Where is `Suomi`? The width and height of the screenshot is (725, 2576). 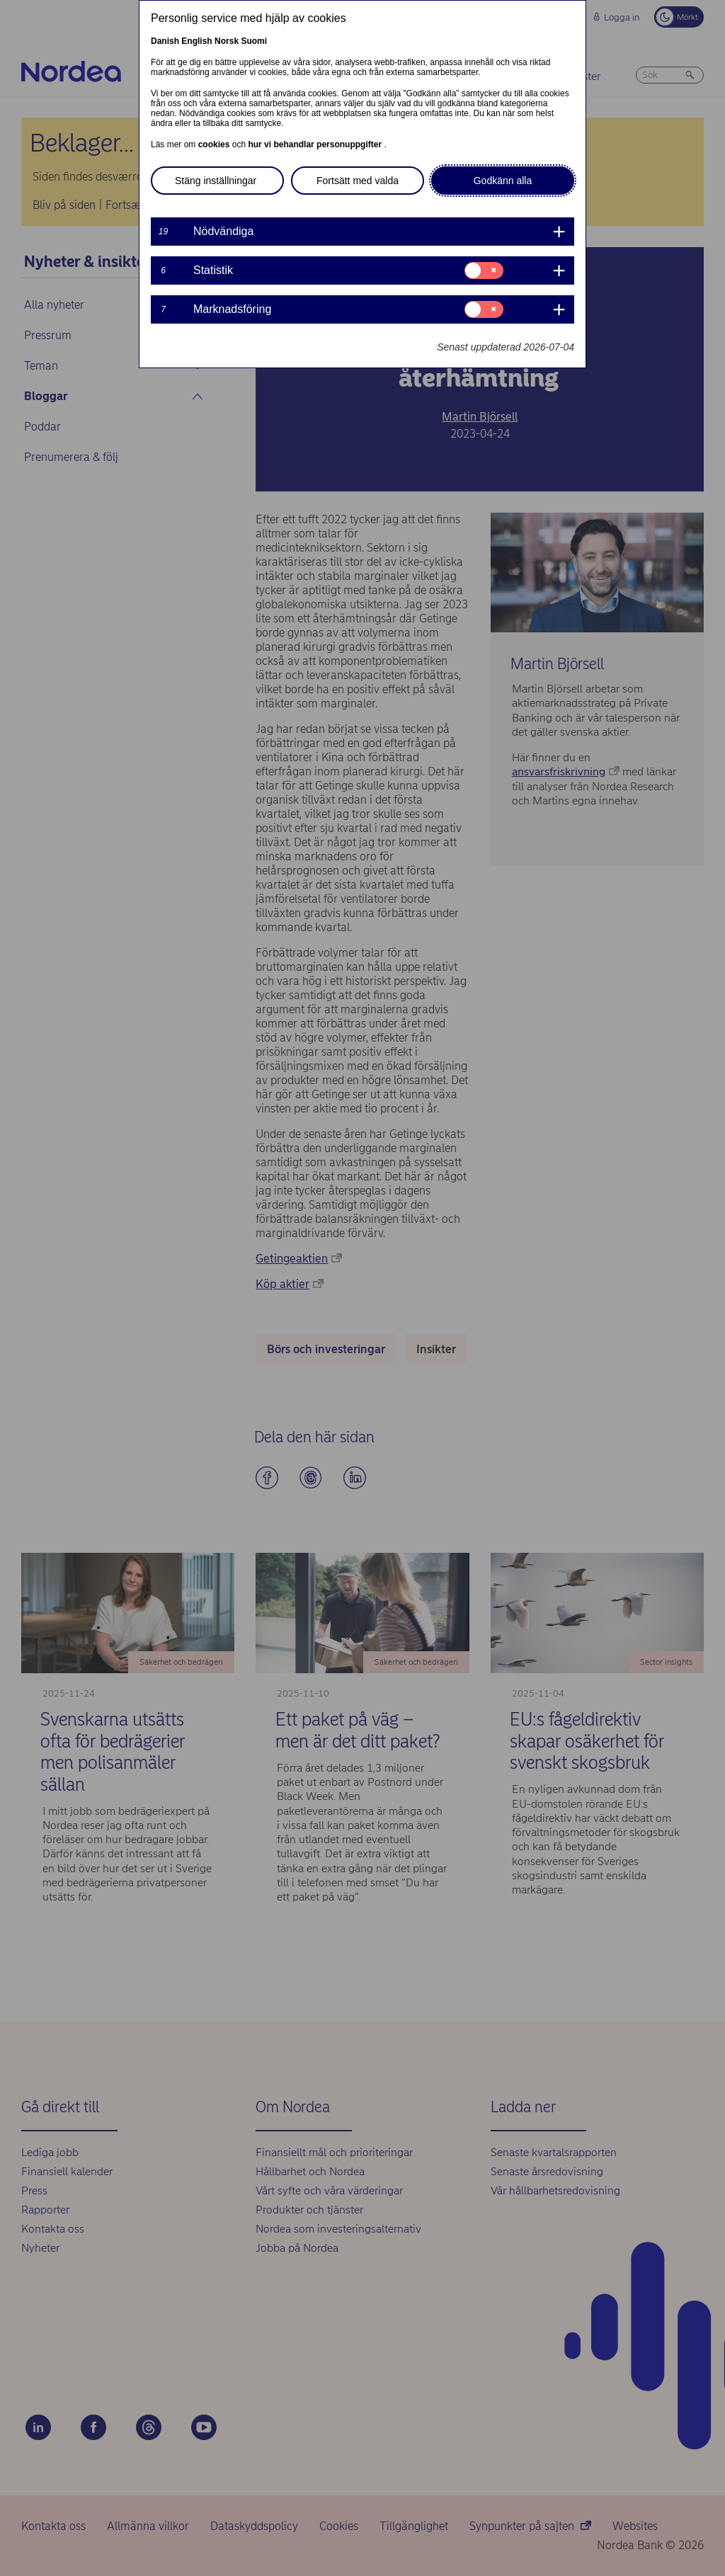 Suomi is located at coordinates (254, 41).